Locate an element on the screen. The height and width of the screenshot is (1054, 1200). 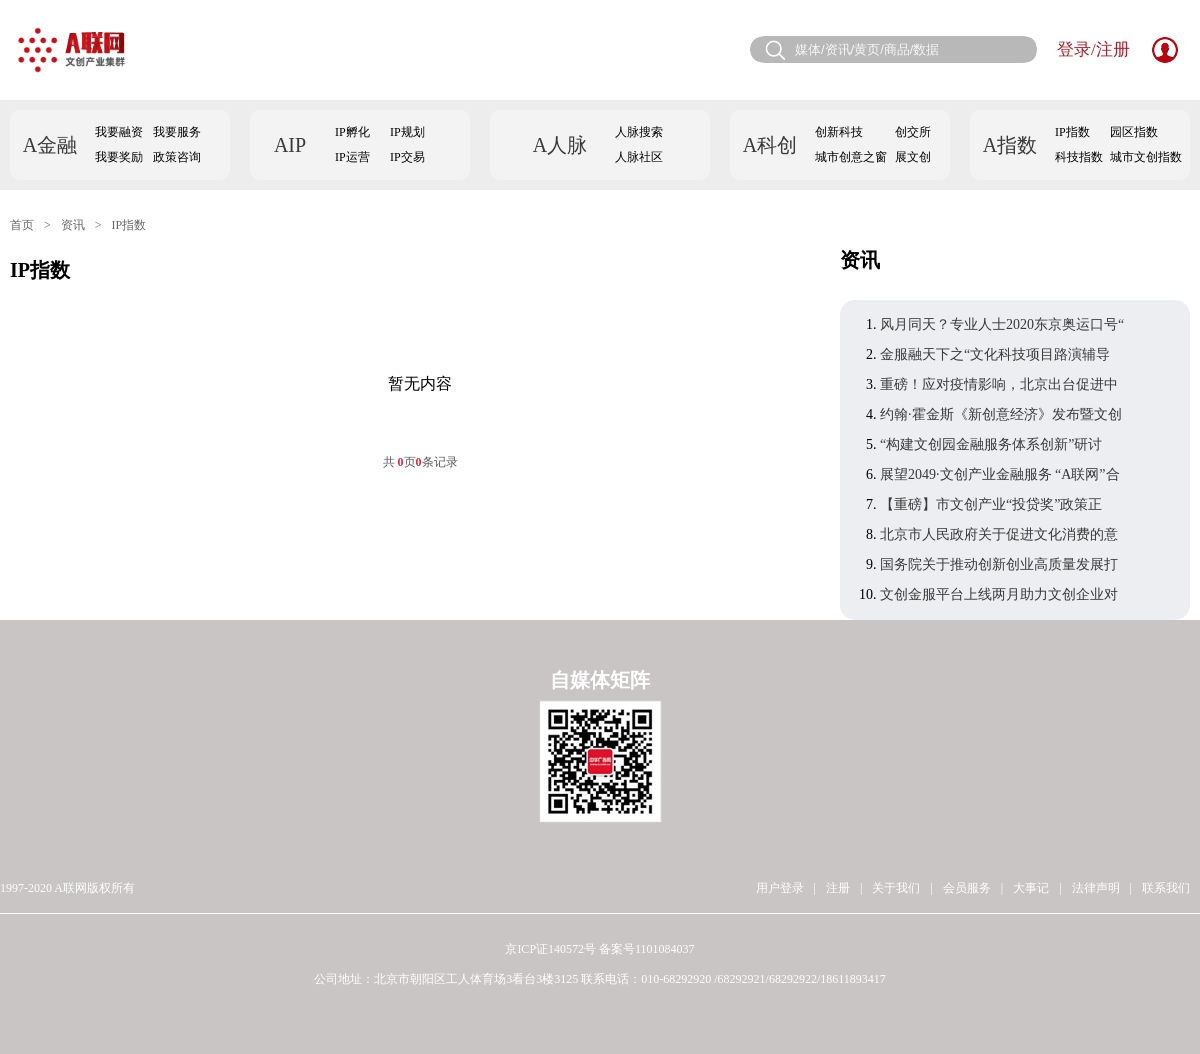
城市创意之窗 is located at coordinates (851, 157).